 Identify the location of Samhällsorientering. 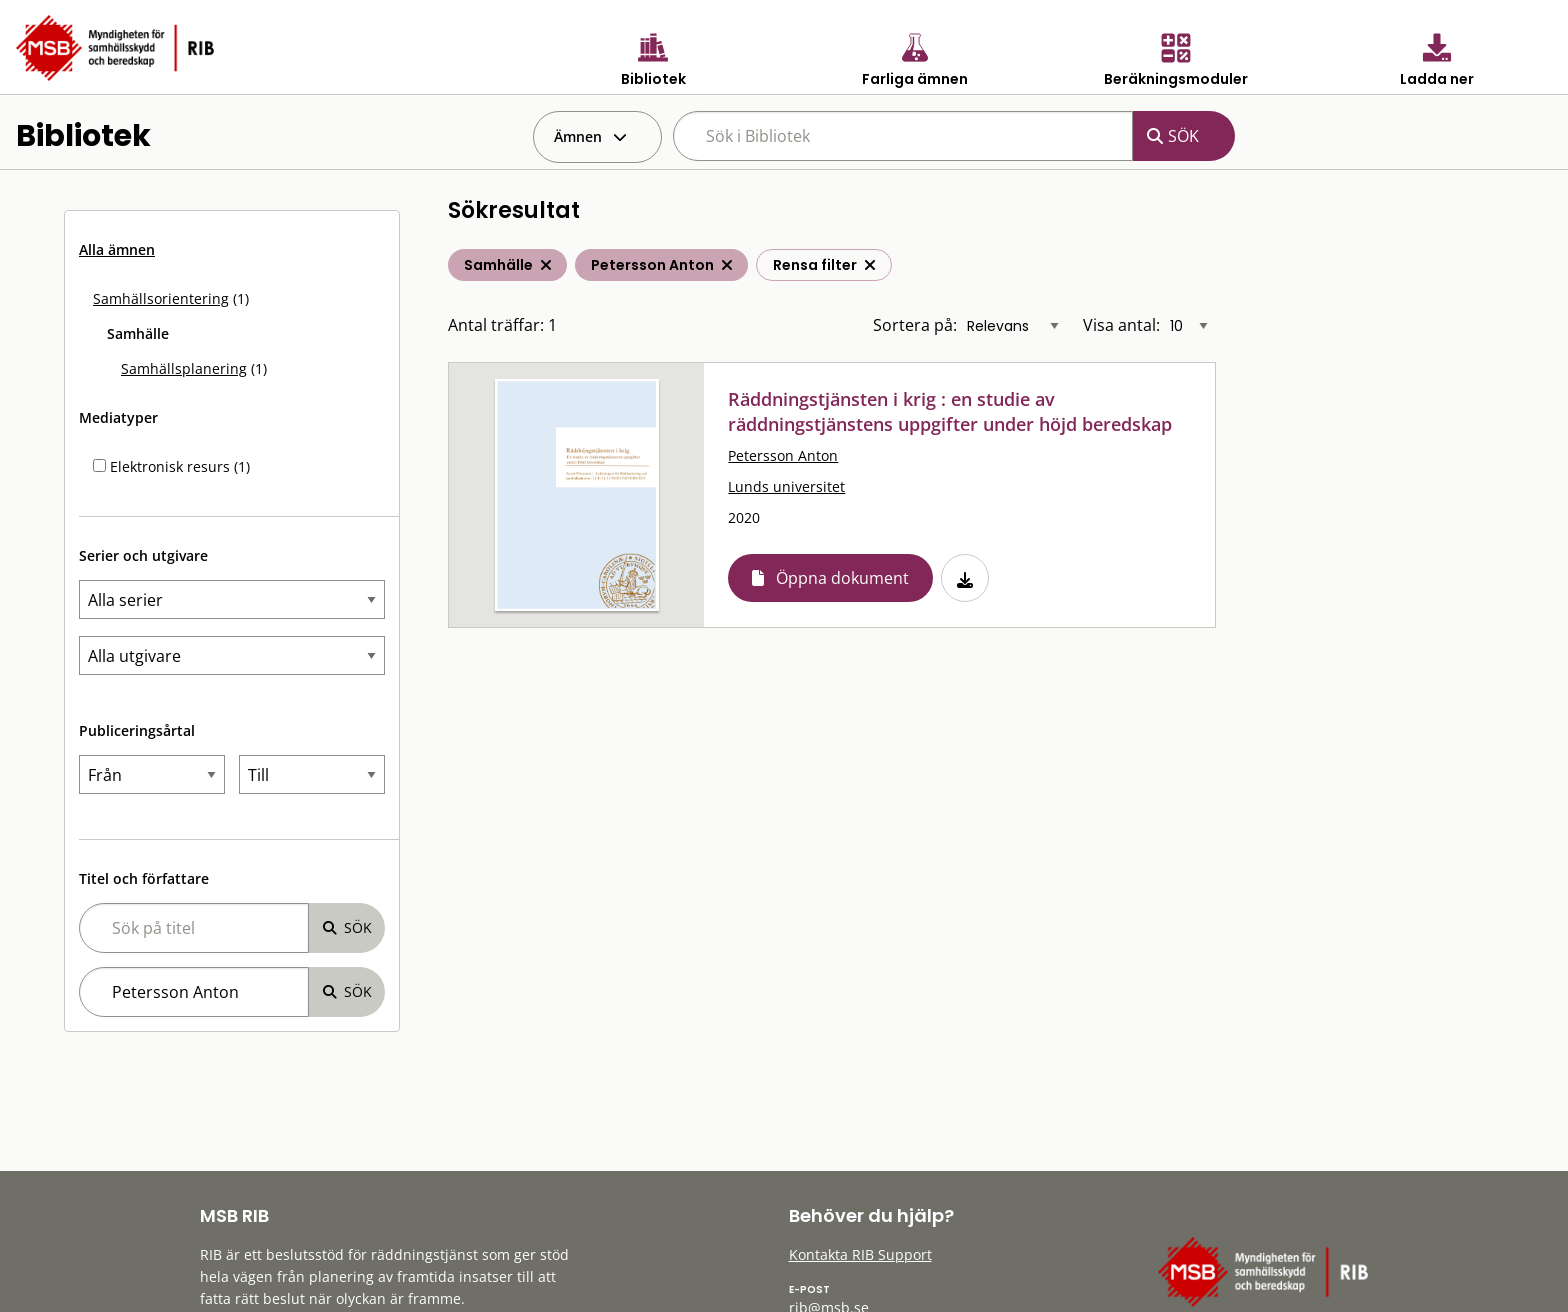
(161, 298).